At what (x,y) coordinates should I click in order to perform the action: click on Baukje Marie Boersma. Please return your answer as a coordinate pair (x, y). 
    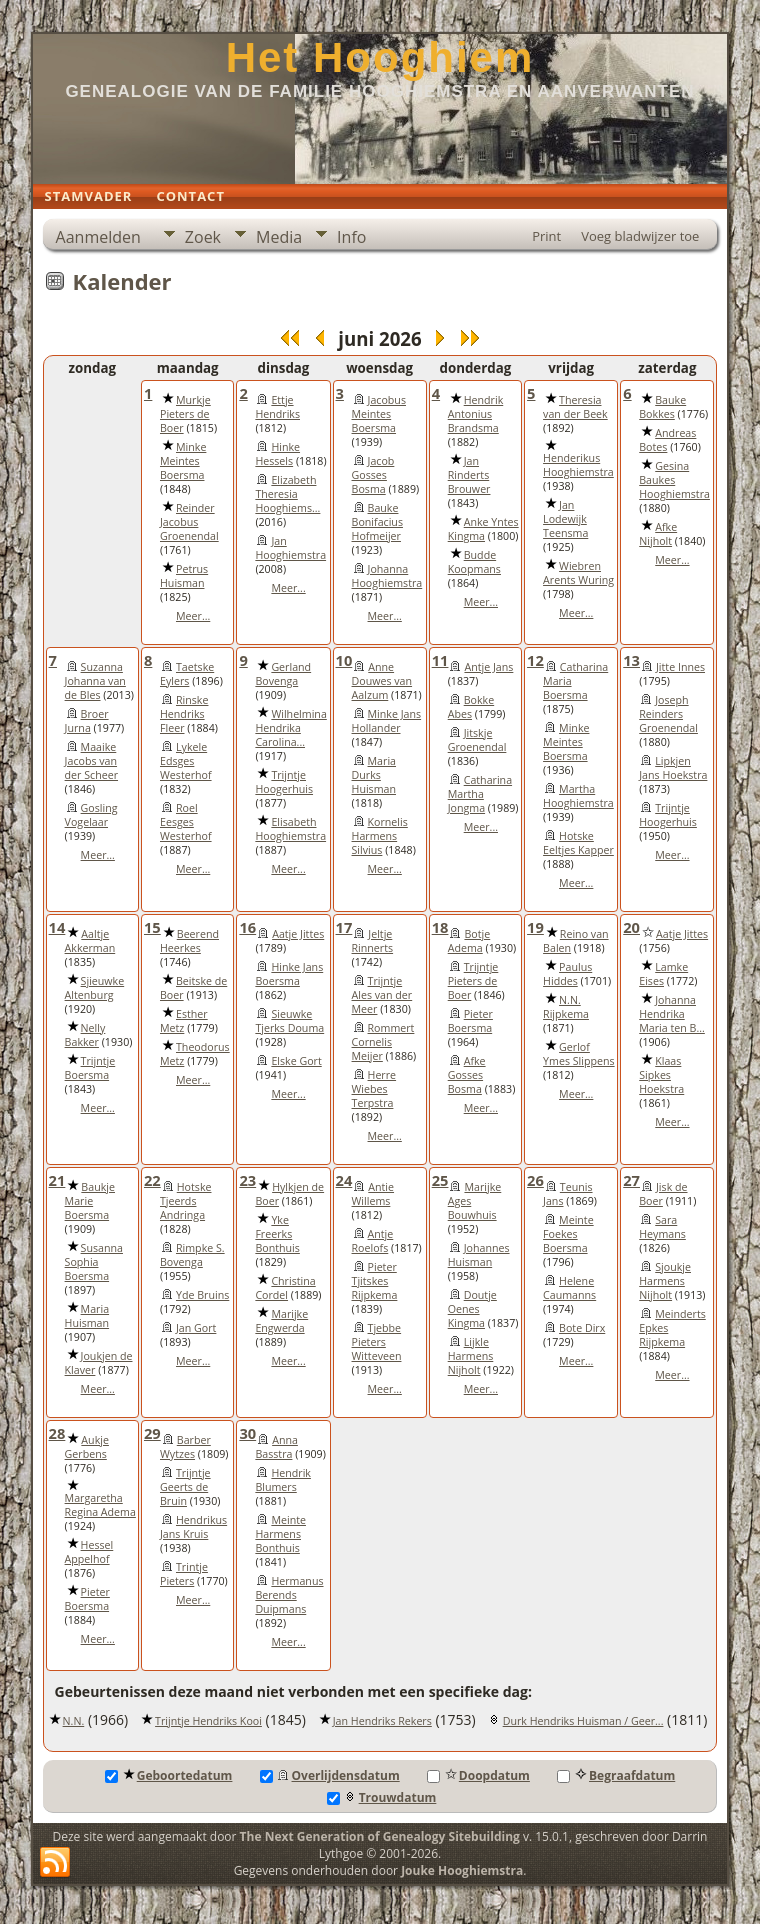
    Looking at the image, I should click on (90, 1201).